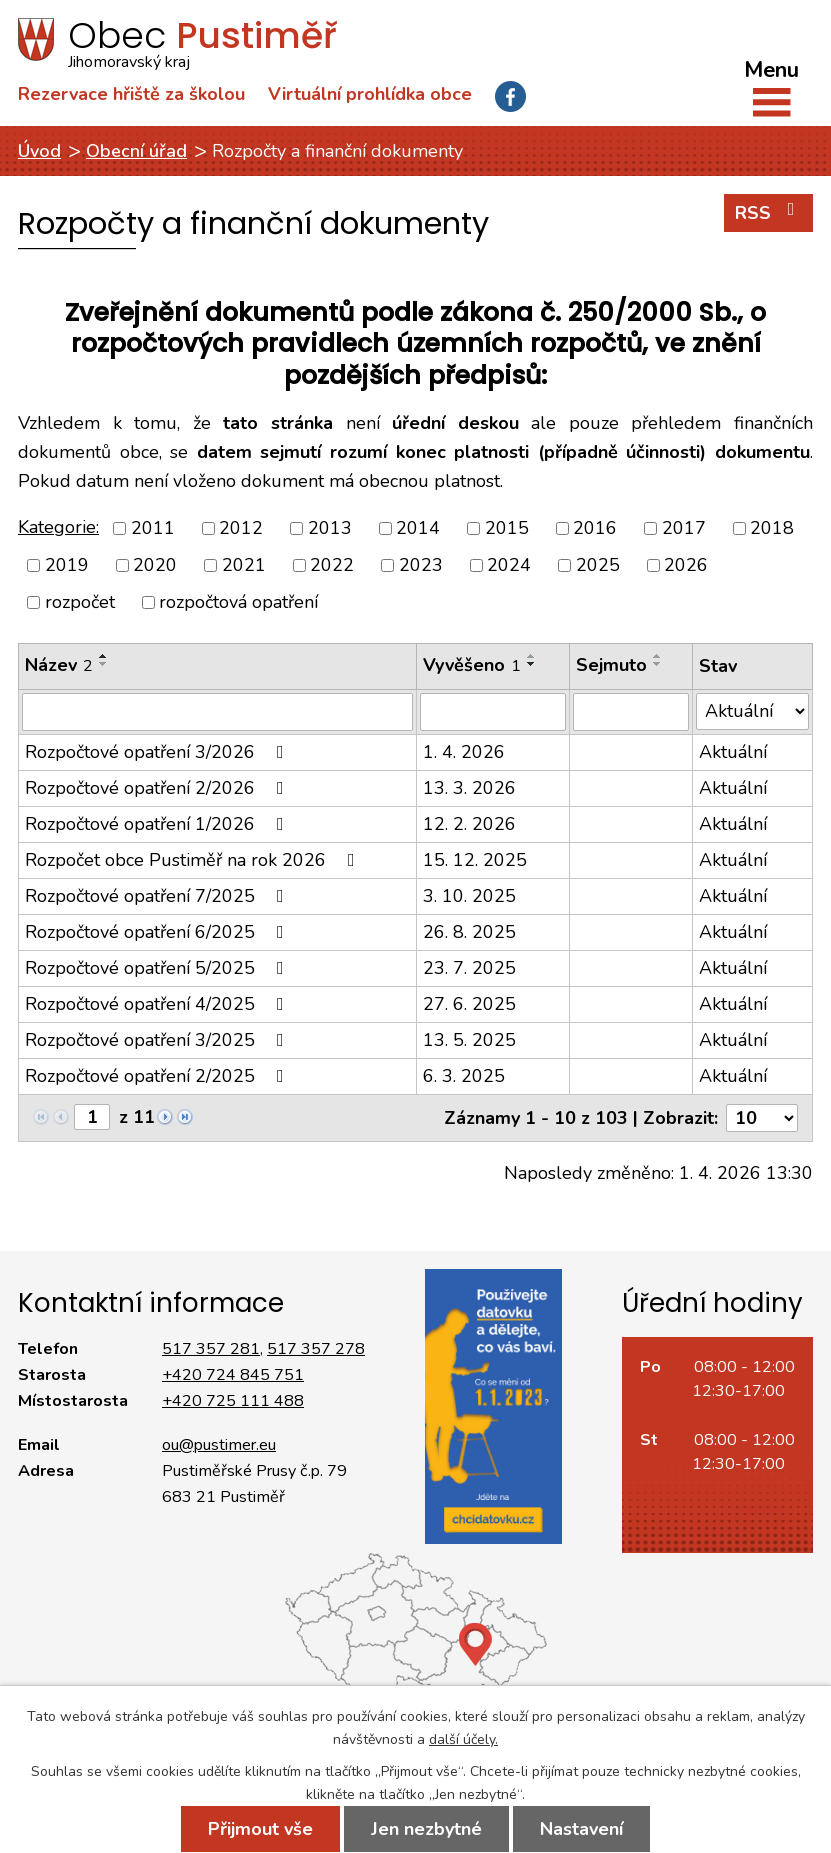 Image resolution: width=831 pixels, height=1853 pixels. I want to click on 517 357 281, so click(211, 1349).